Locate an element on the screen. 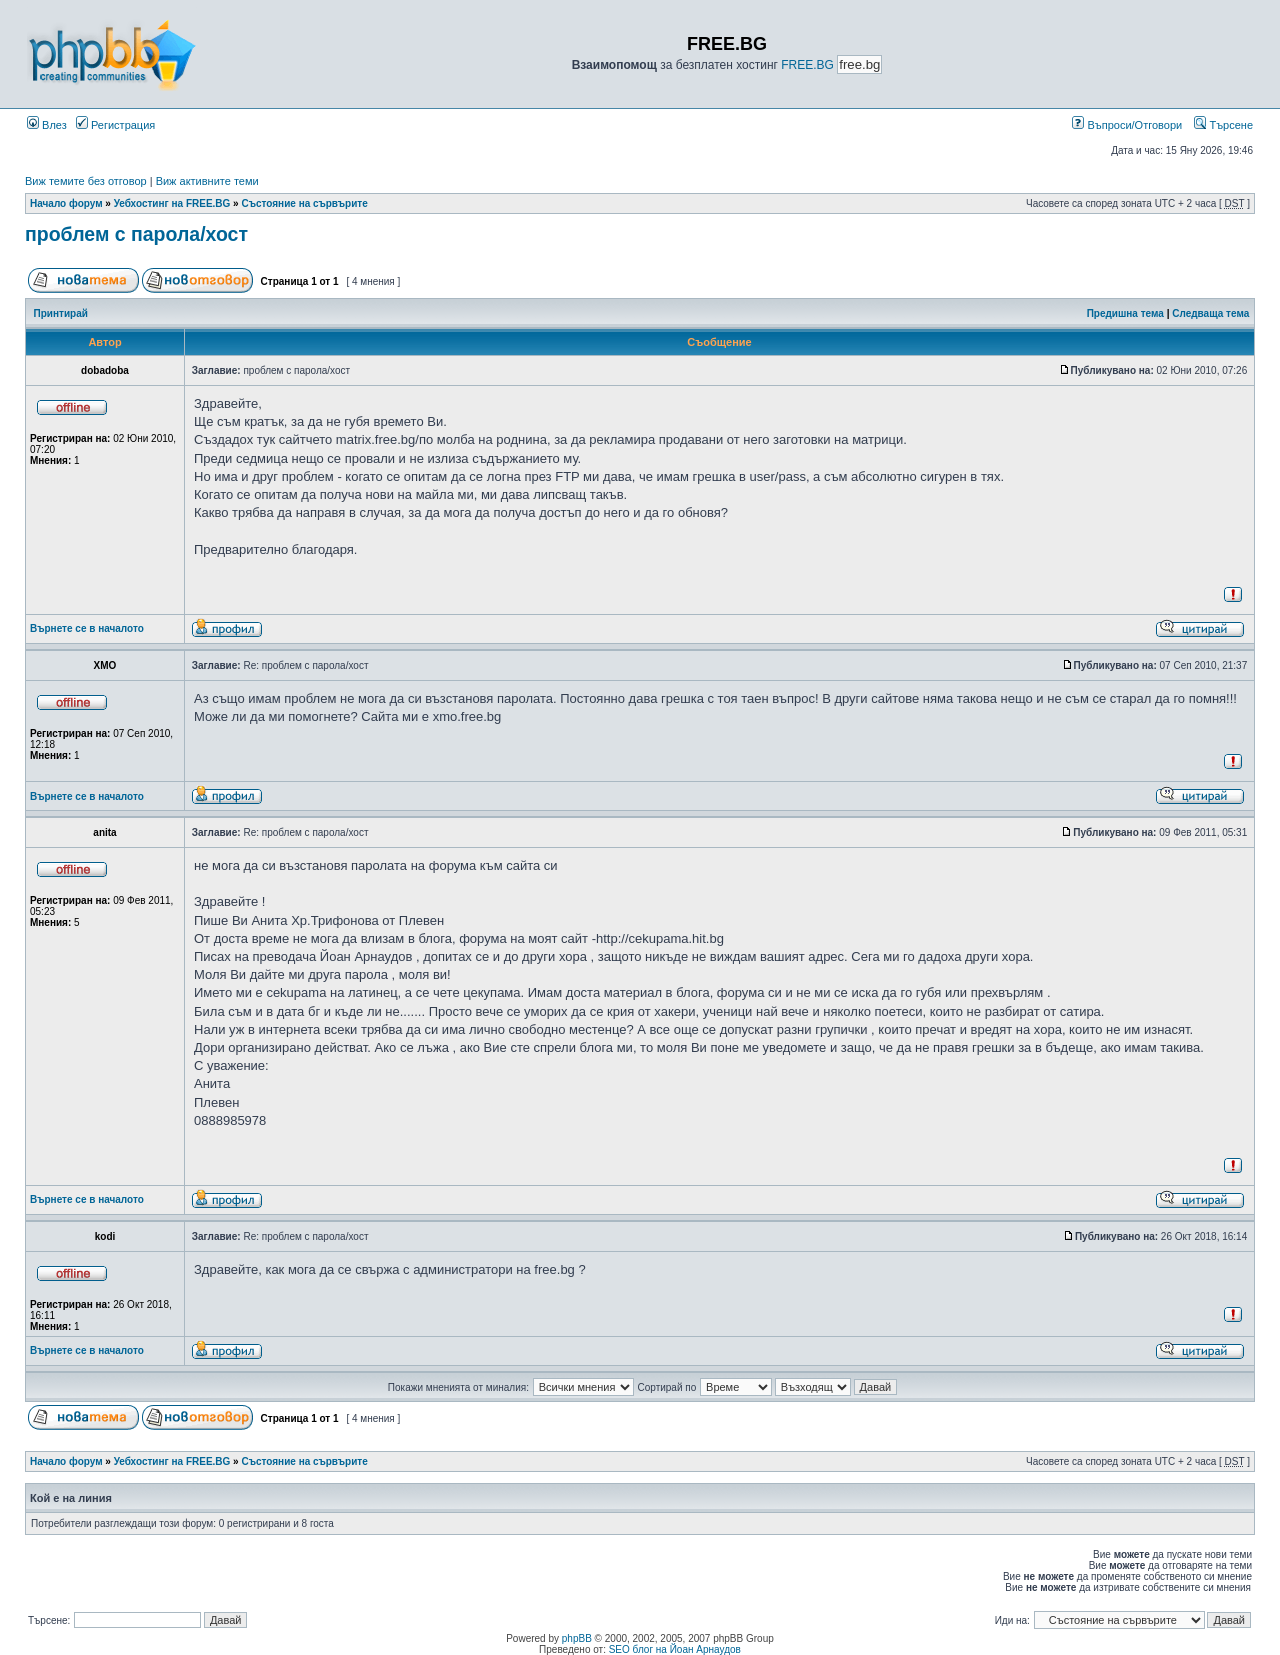  Предишна тема is located at coordinates (1125, 313).